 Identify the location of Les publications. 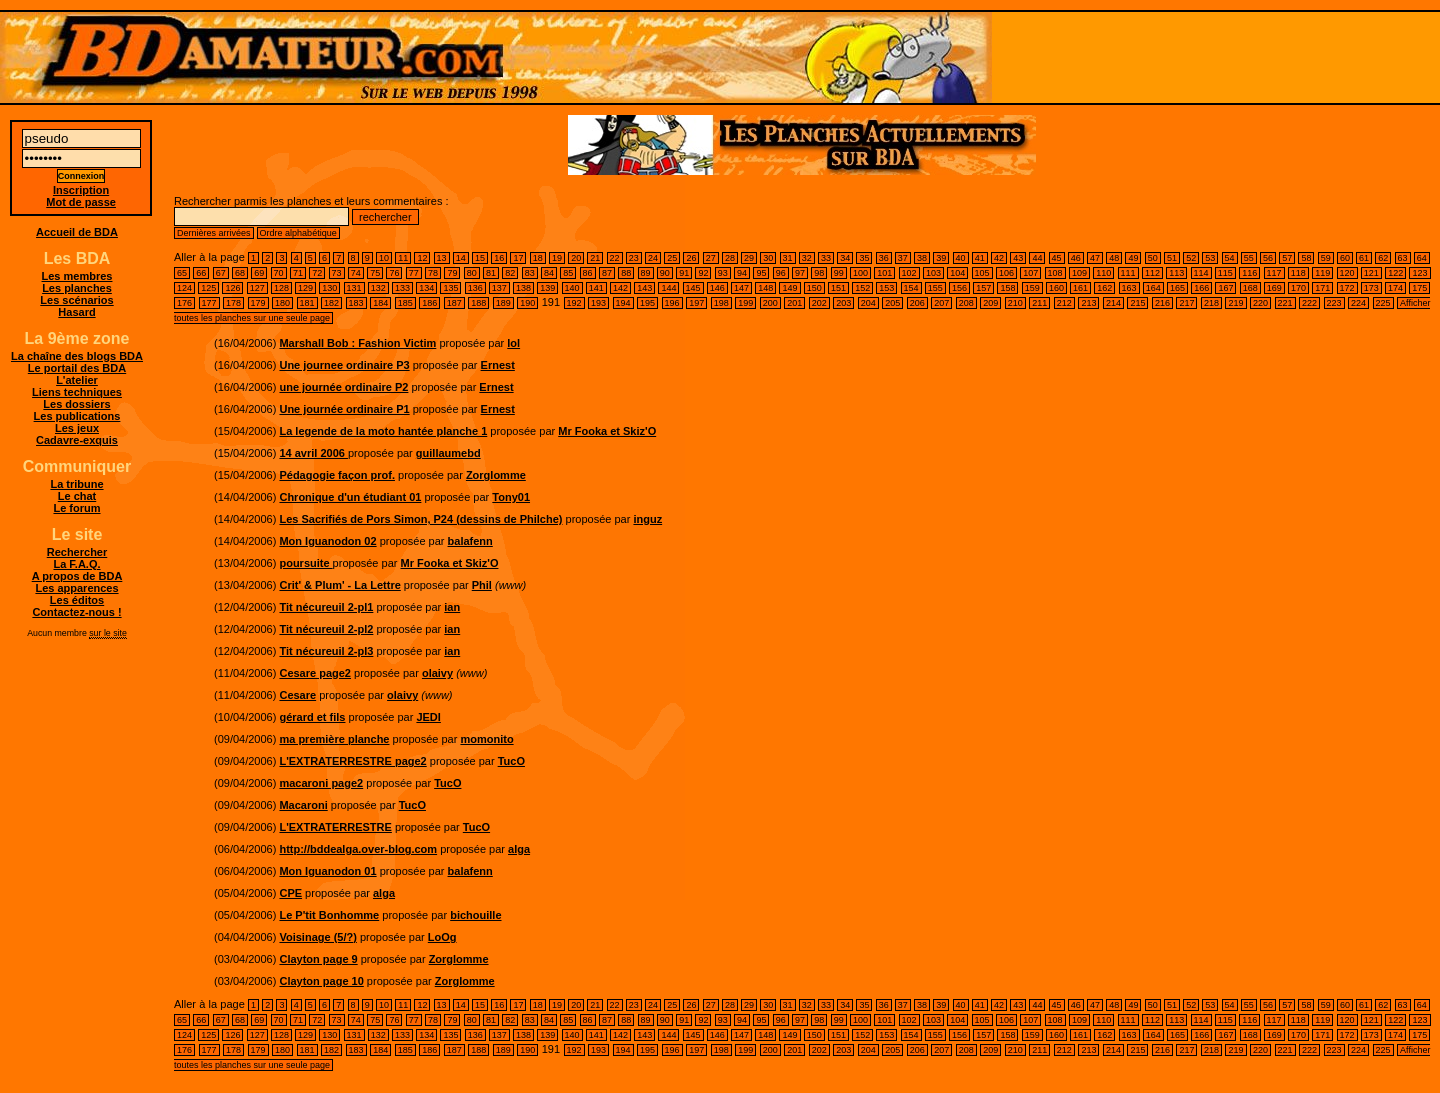
(77, 416).